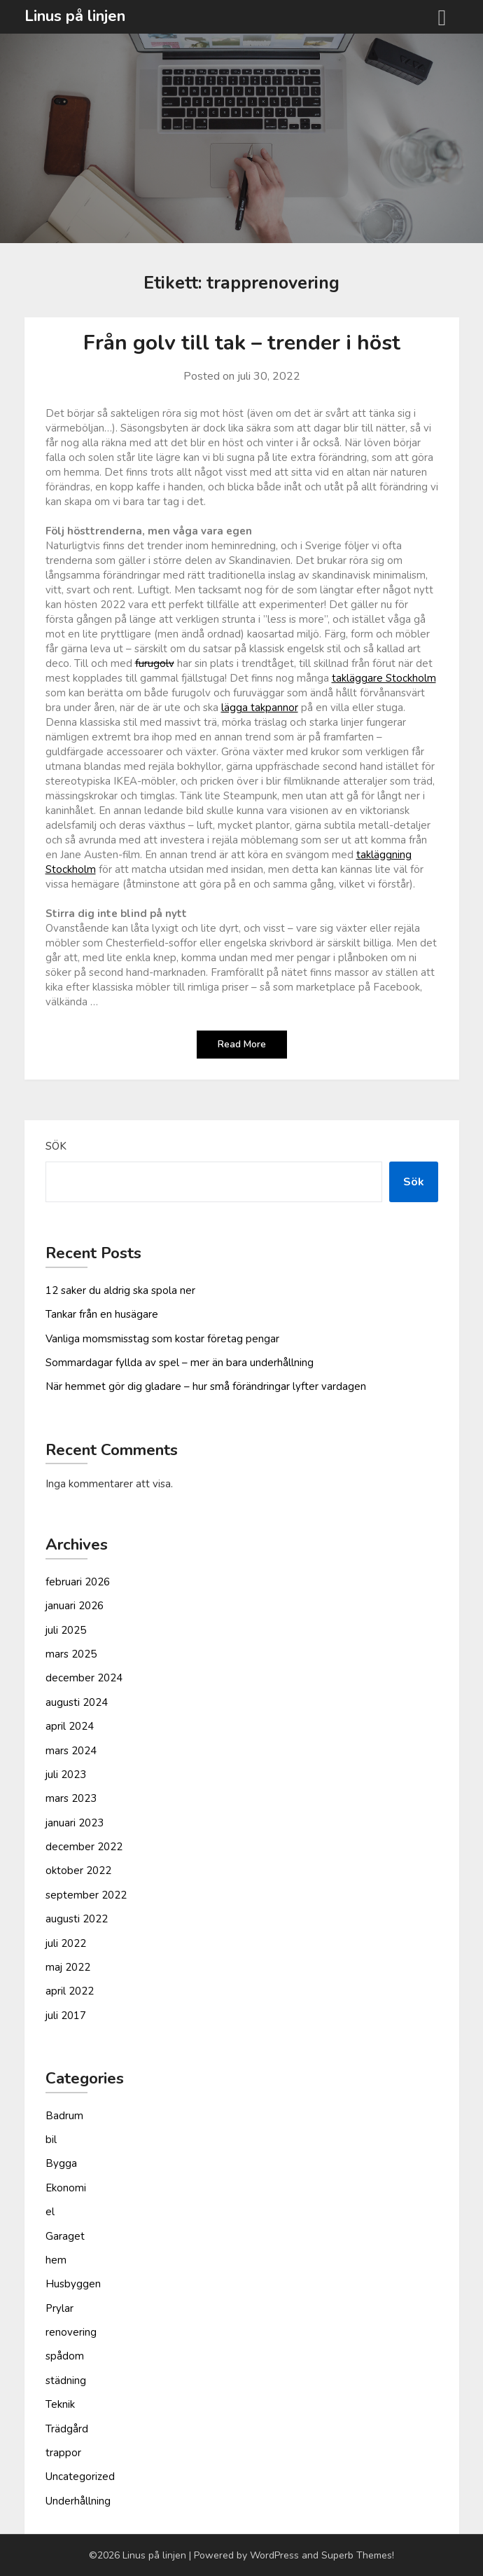  What do you see at coordinates (66, 1943) in the screenshot?
I see `juli 2022` at bounding box center [66, 1943].